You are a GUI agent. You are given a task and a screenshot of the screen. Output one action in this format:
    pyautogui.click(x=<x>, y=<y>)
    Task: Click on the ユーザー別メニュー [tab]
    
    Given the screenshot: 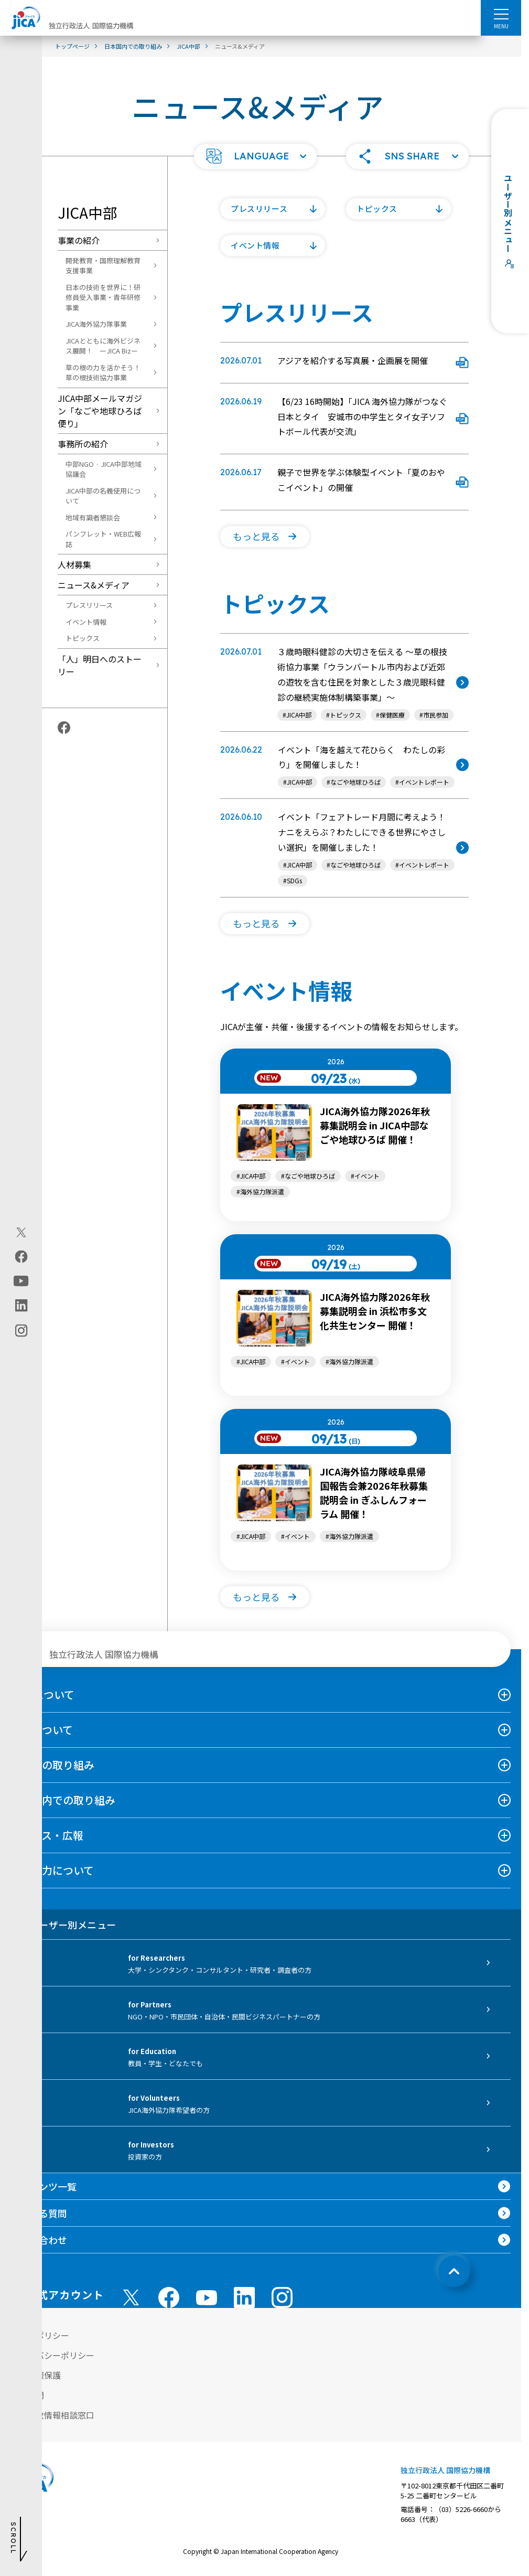 What is the action you would take?
    pyautogui.click(x=63, y=1924)
    